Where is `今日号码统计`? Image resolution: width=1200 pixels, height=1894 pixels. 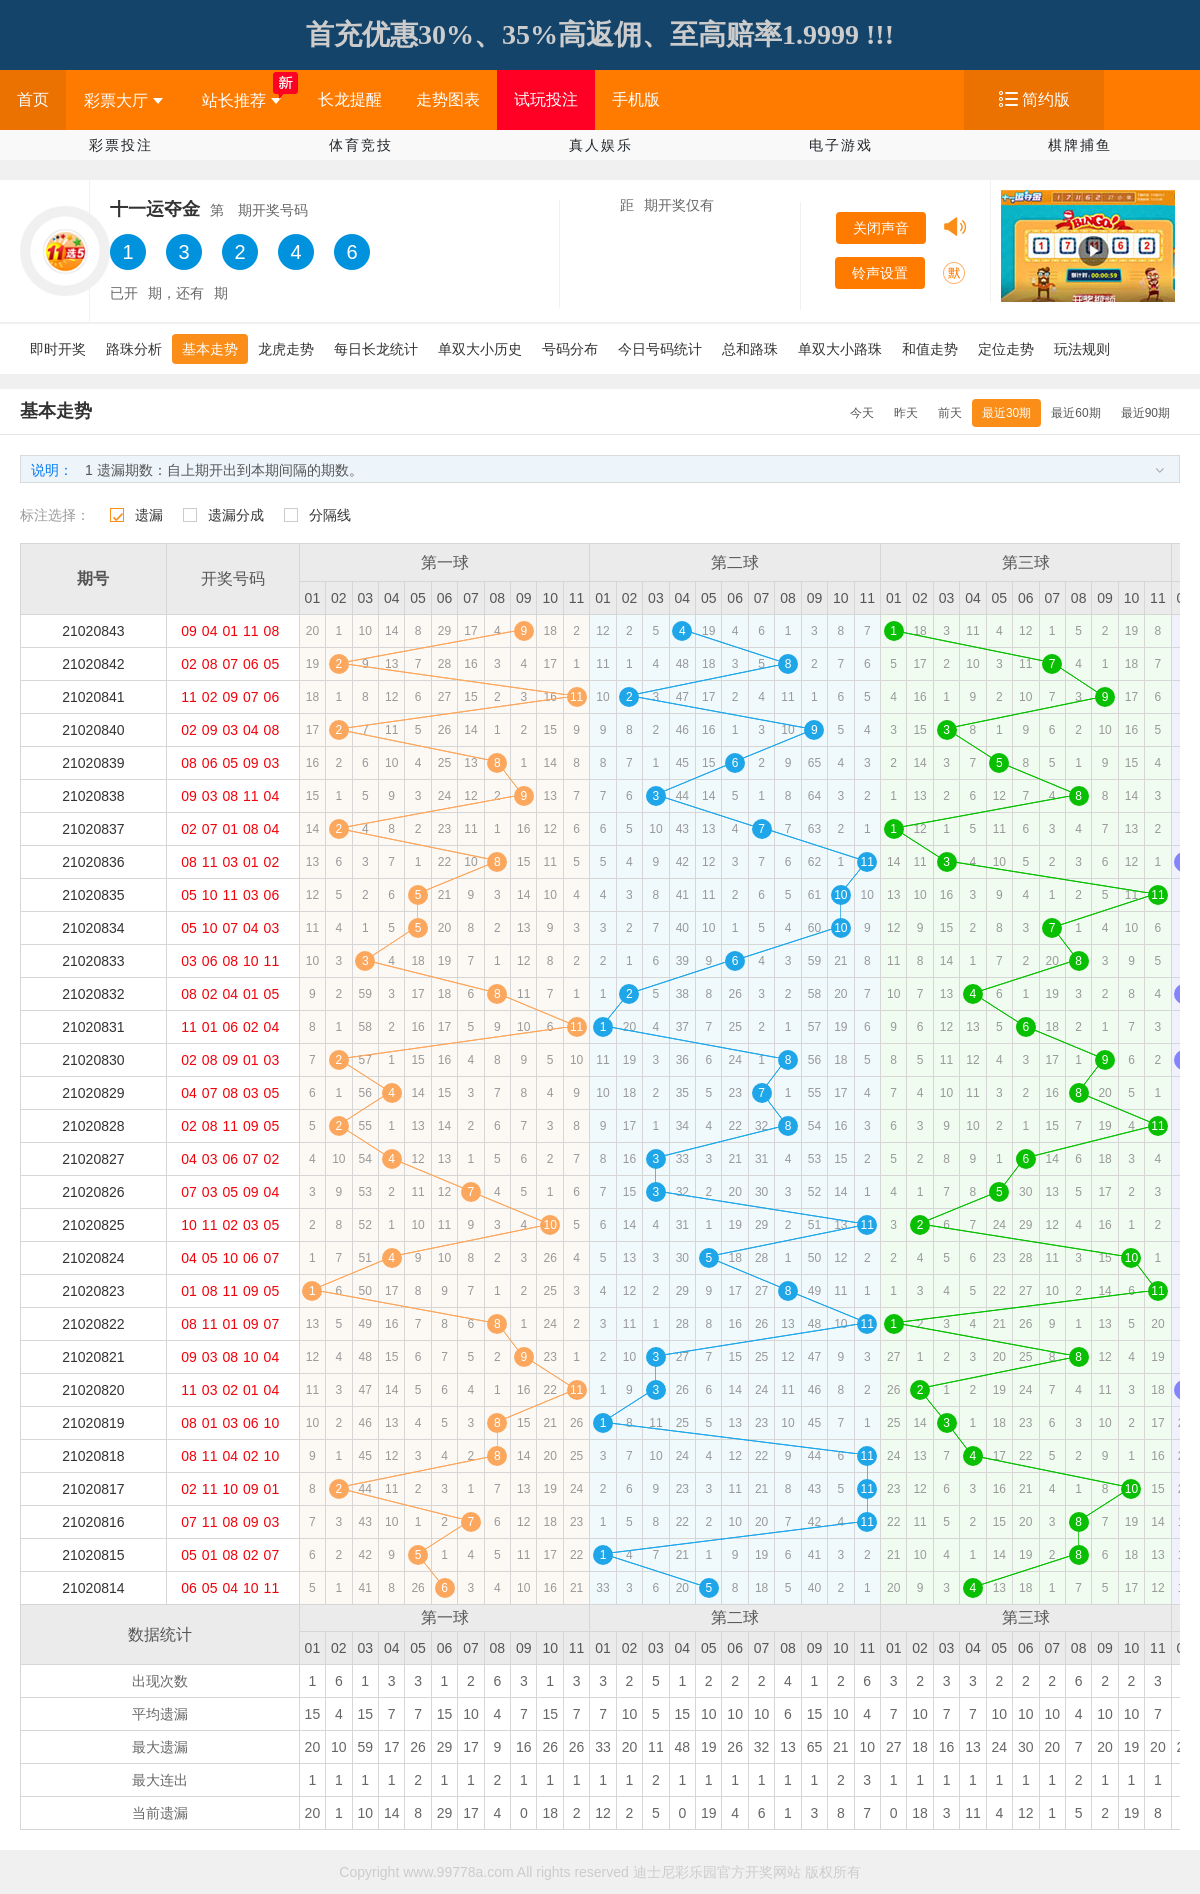
今日号码统计 is located at coordinates (660, 349).